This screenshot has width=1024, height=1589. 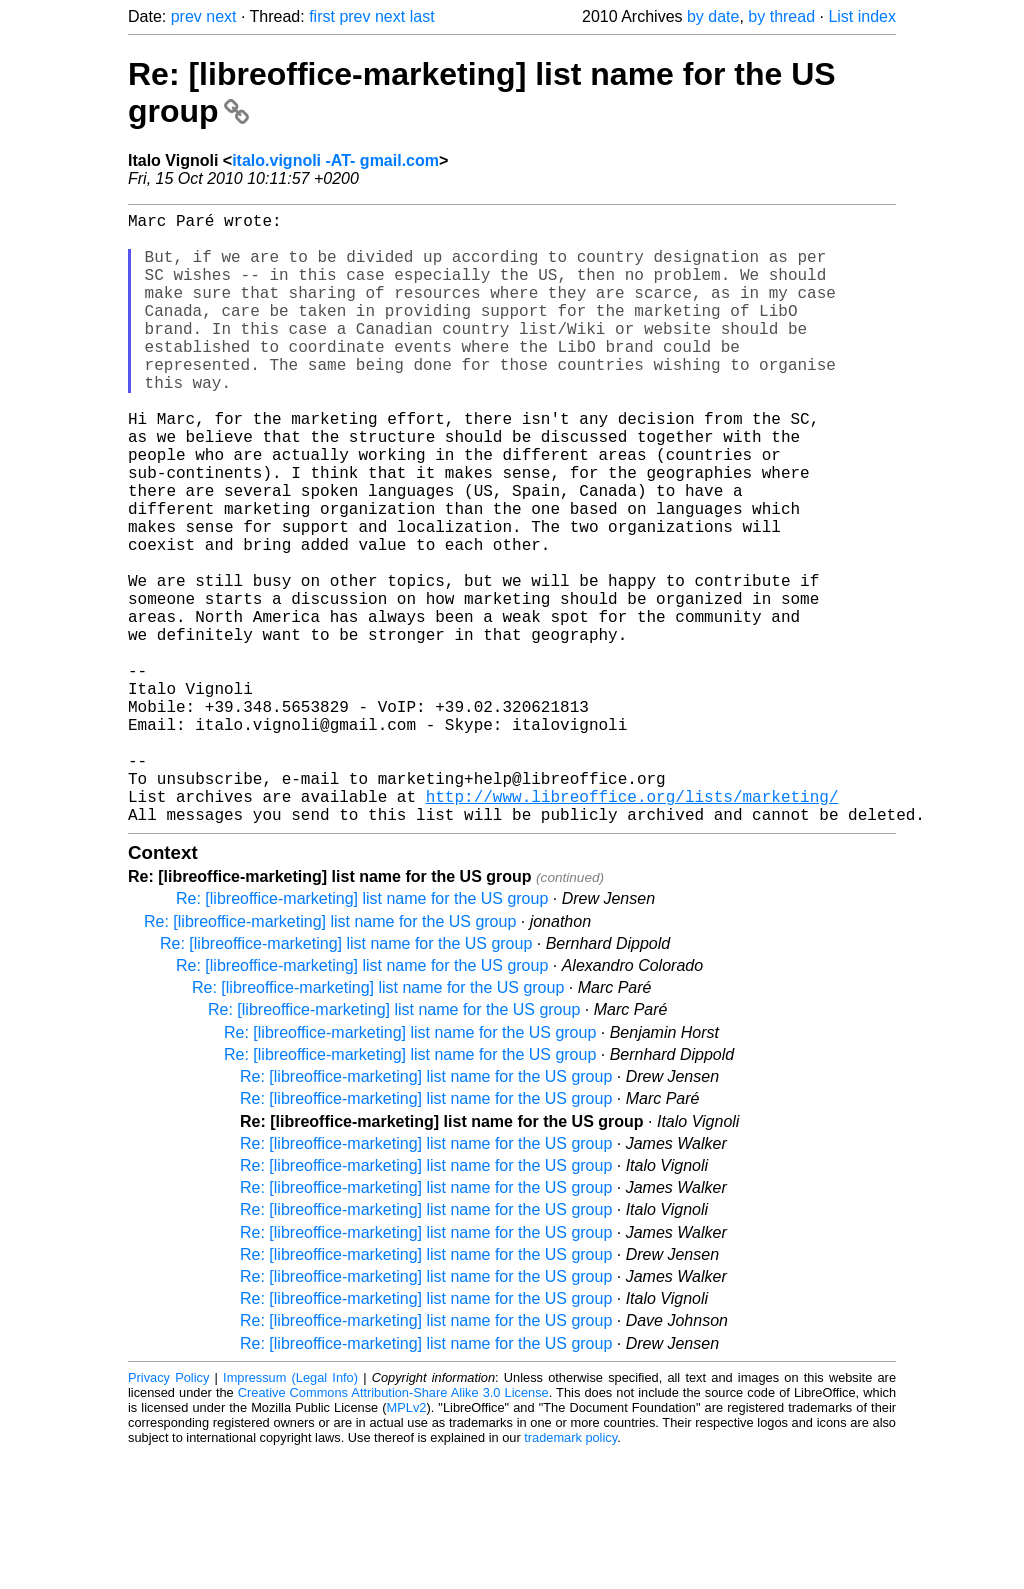 I want to click on http://www.libreoffice.org/lists/marketing/, so click(x=632, y=928).